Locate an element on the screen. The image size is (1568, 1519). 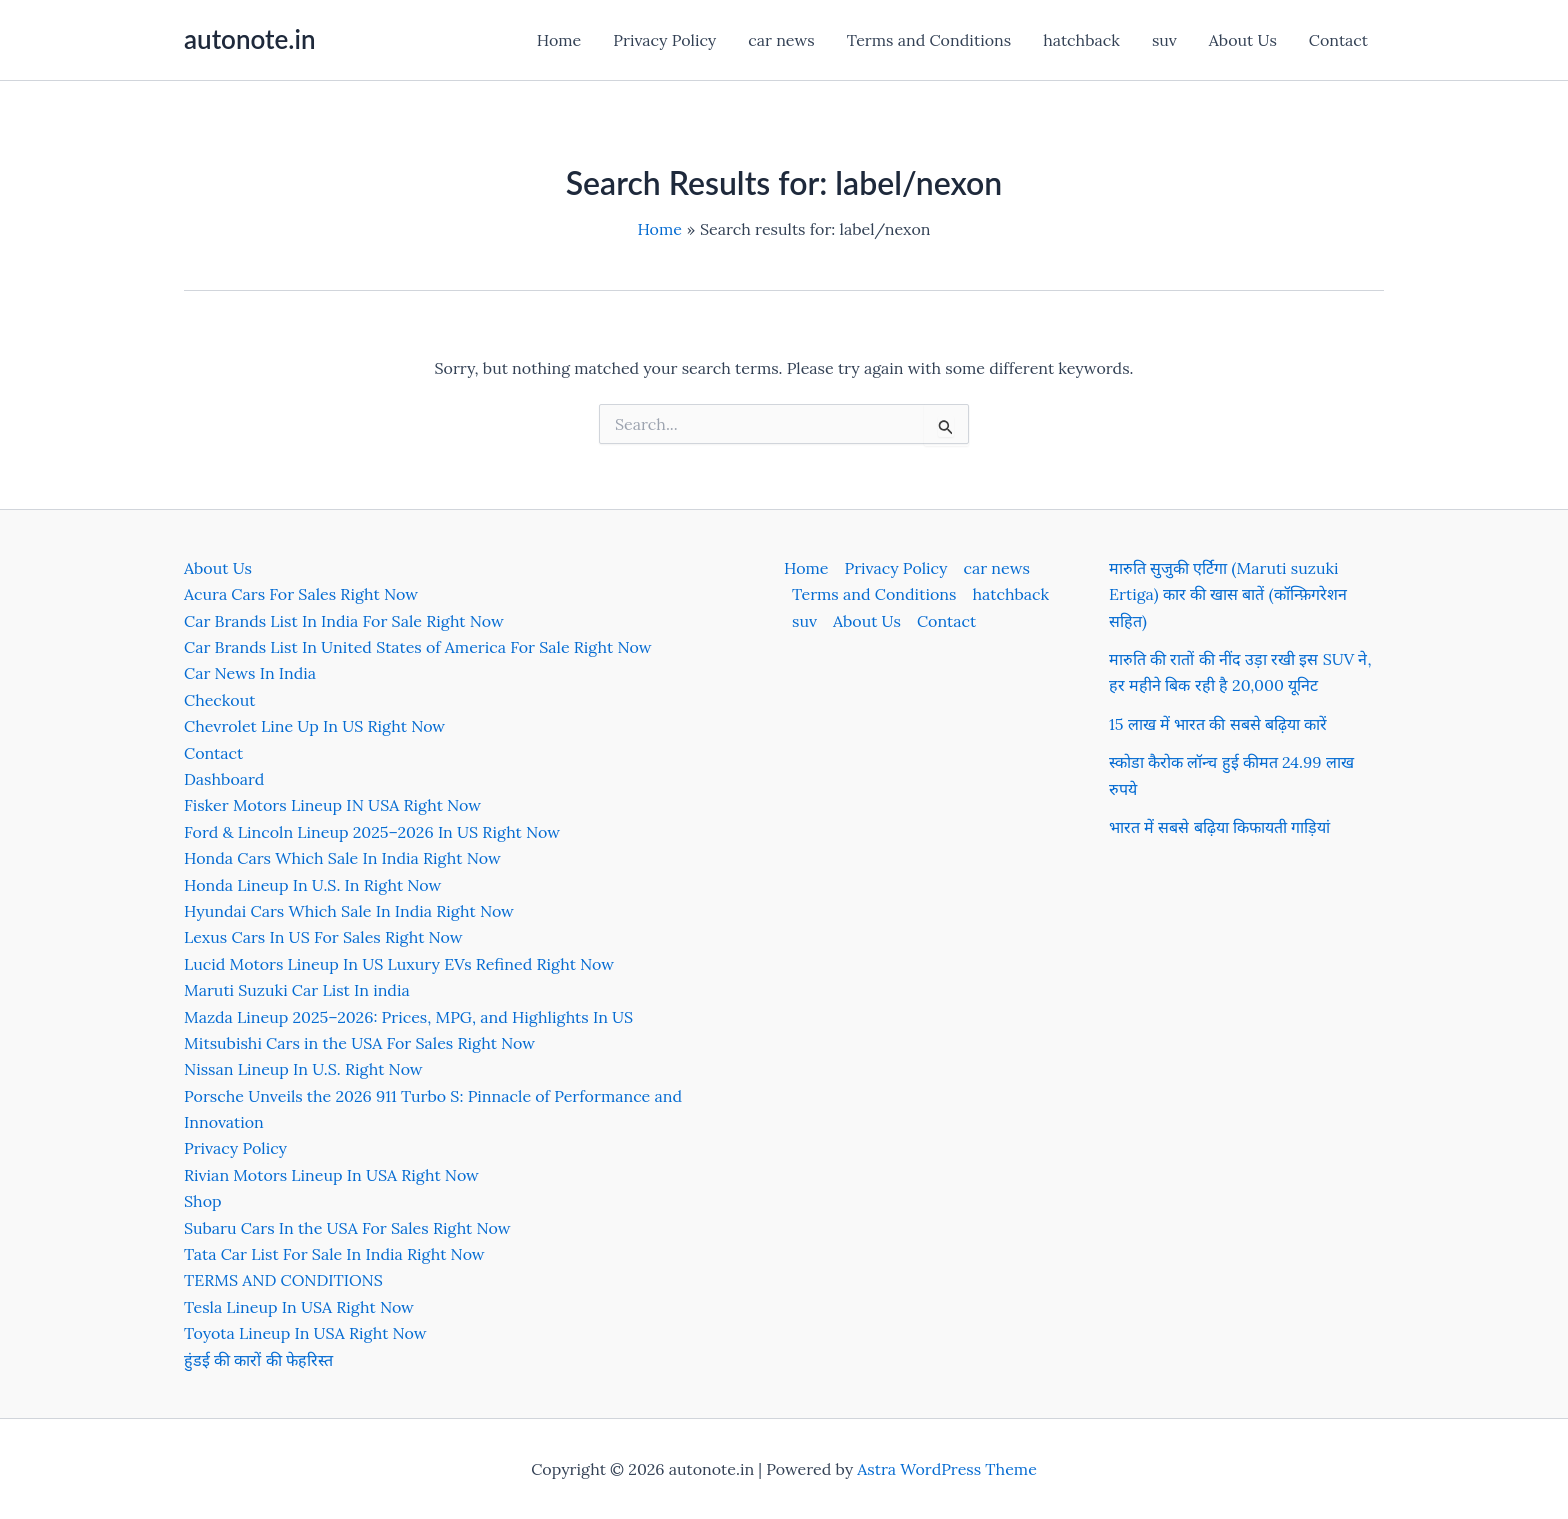
Tesla Lineup In USA Right Now is located at coordinates (299, 1307).